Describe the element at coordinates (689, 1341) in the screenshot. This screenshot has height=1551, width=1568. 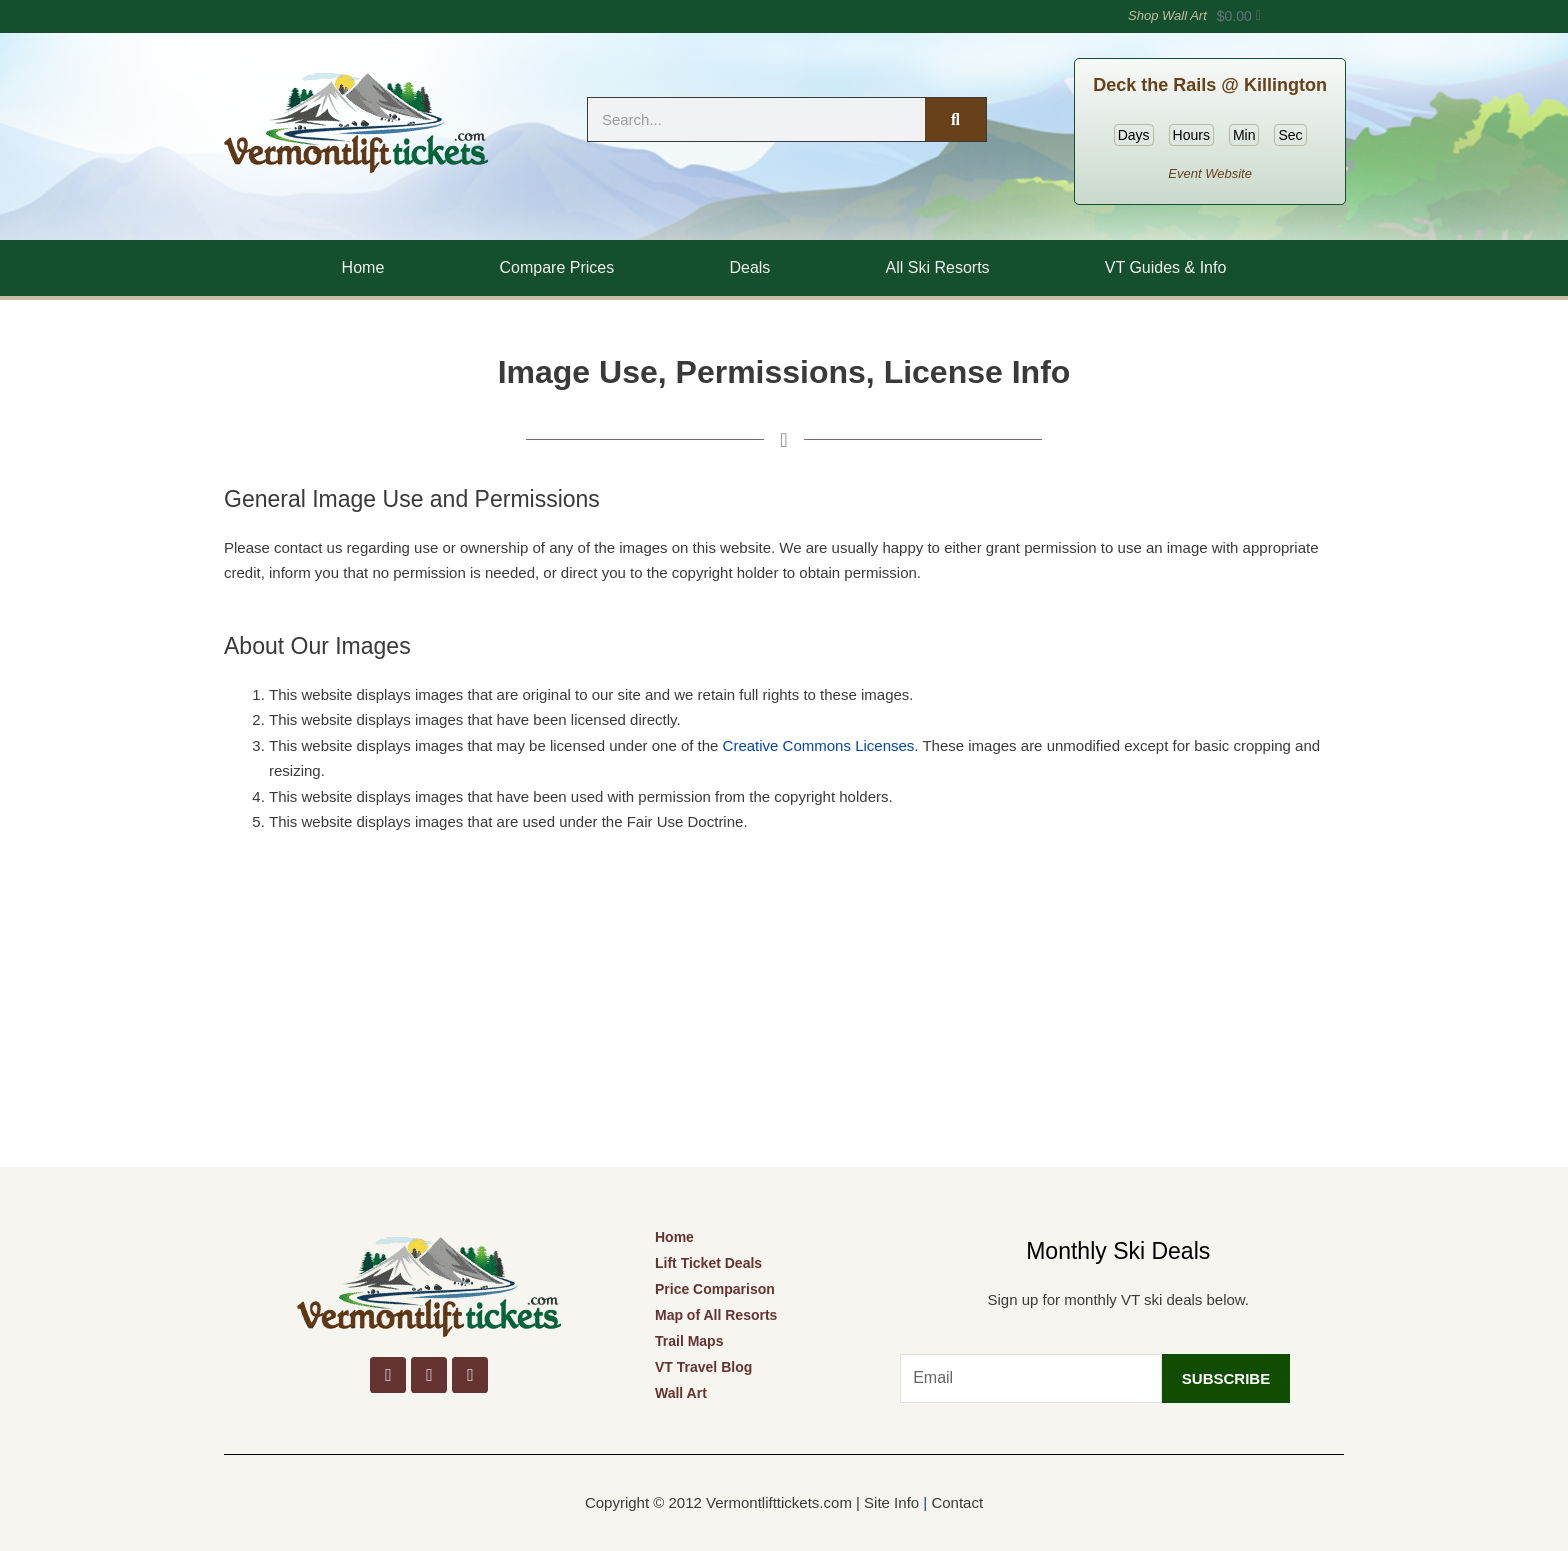
I see `Trail Maps` at that location.